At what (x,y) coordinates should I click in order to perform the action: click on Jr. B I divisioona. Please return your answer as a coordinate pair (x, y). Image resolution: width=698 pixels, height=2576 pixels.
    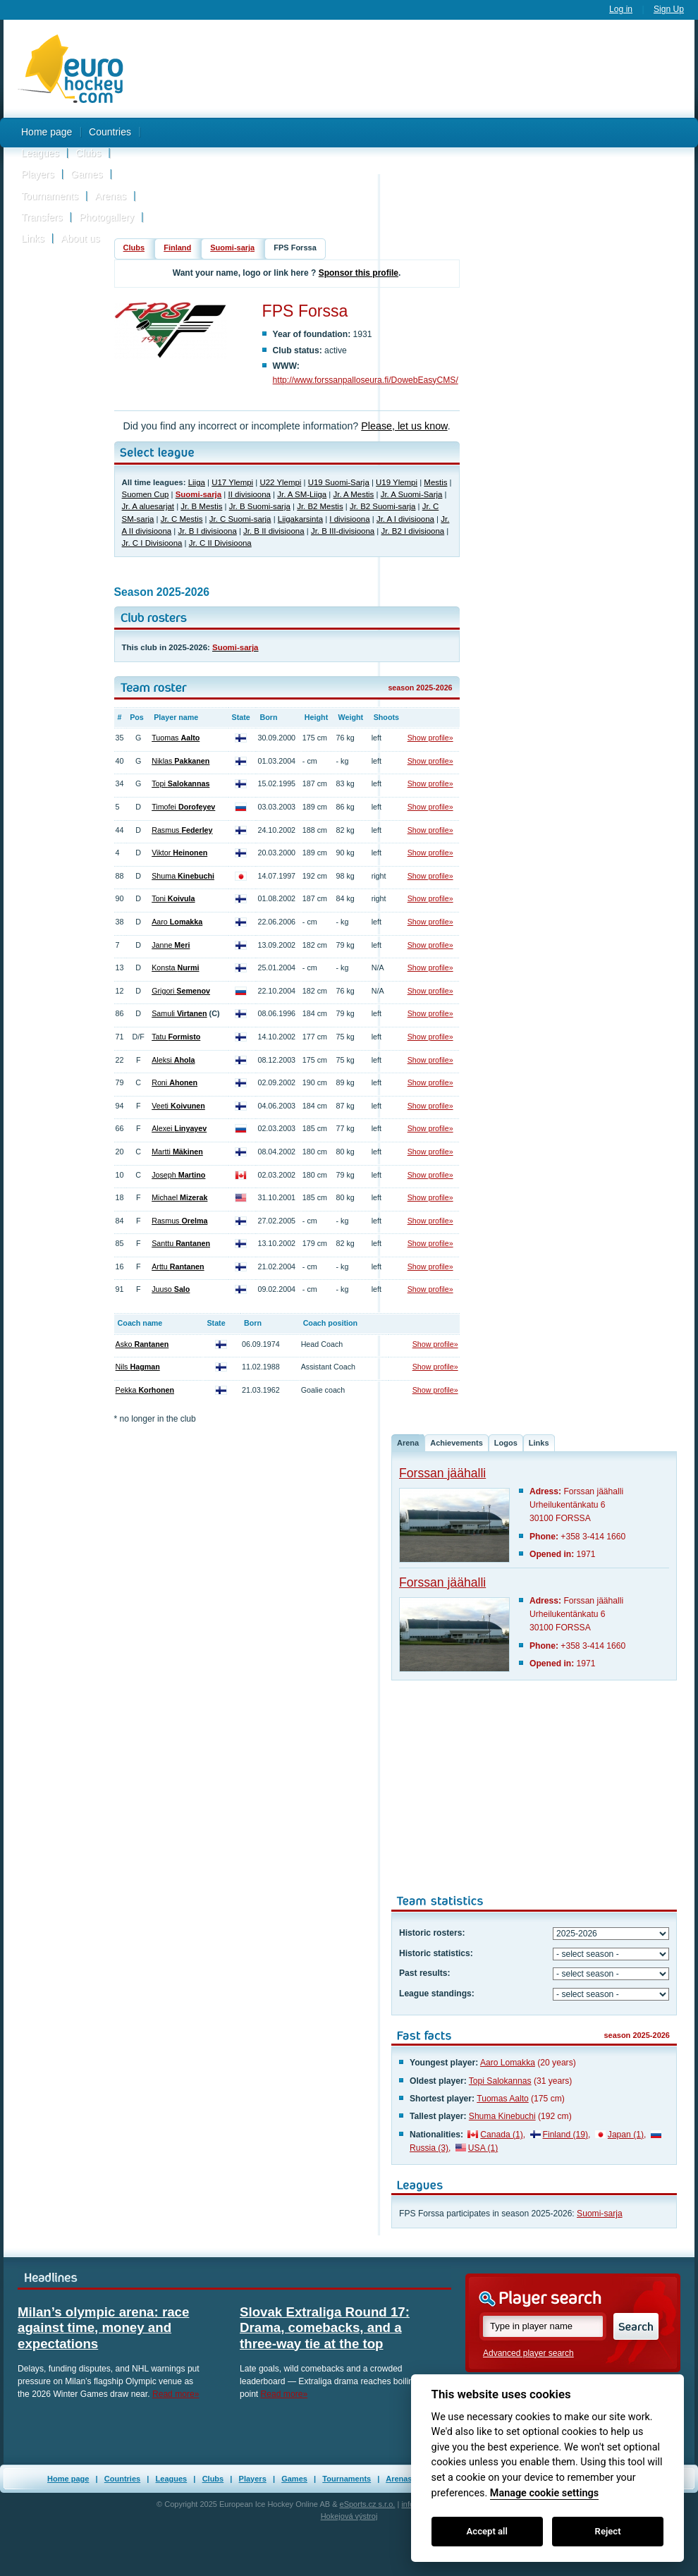
    Looking at the image, I should click on (207, 531).